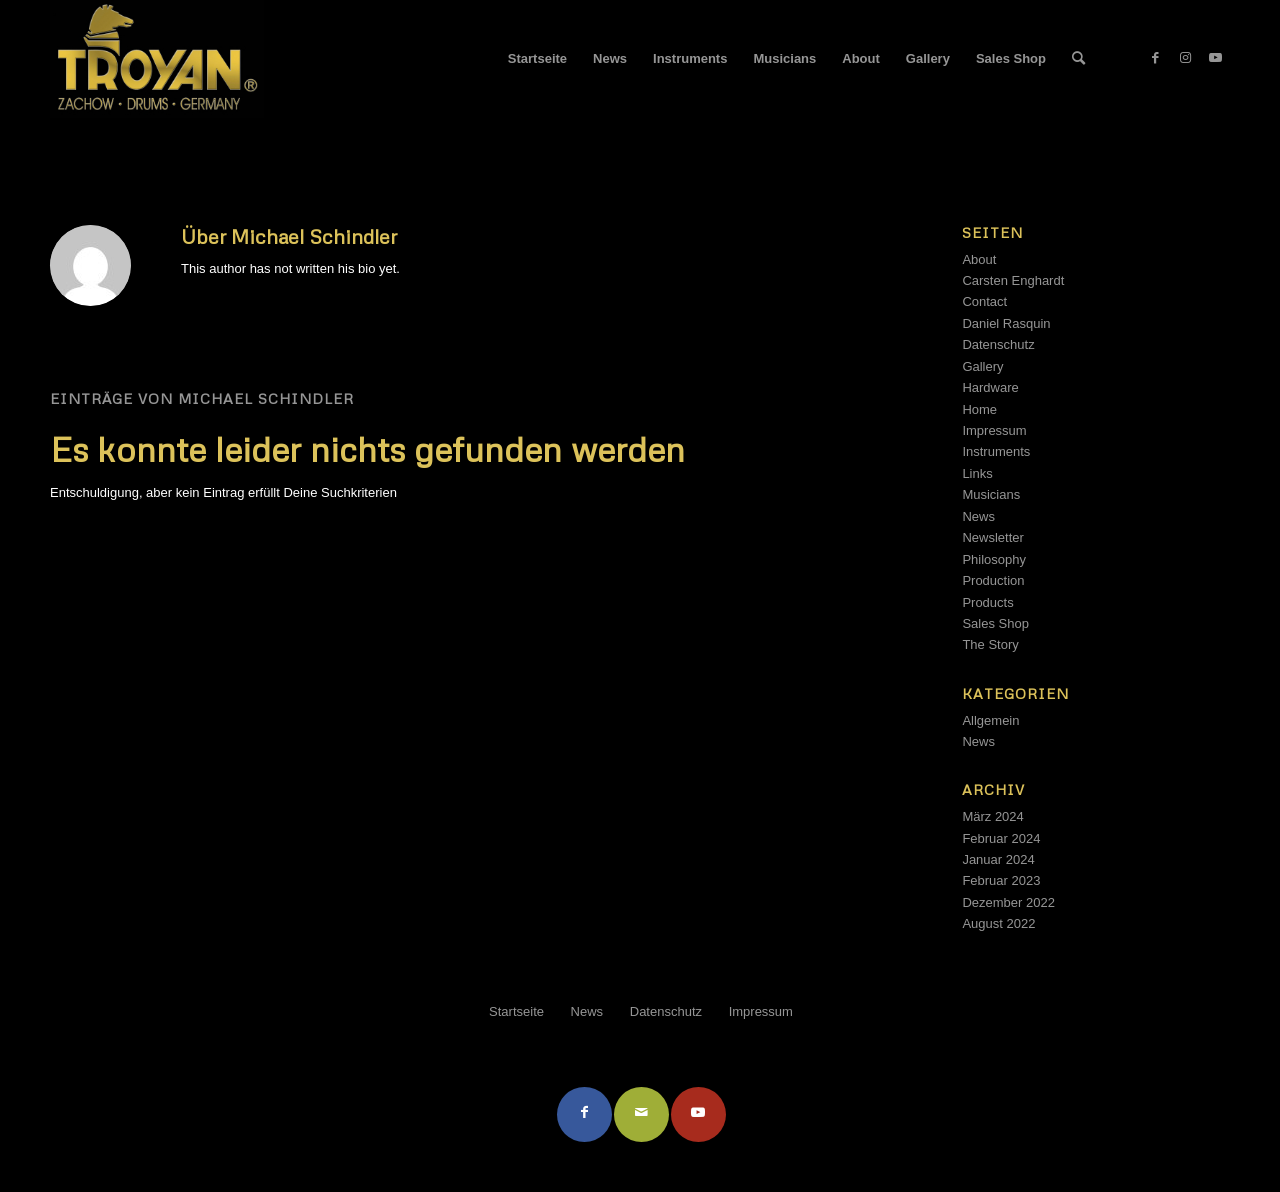 This screenshot has height=1192, width=1280. Describe the element at coordinates (998, 344) in the screenshot. I see `Datenschutz` at that location.